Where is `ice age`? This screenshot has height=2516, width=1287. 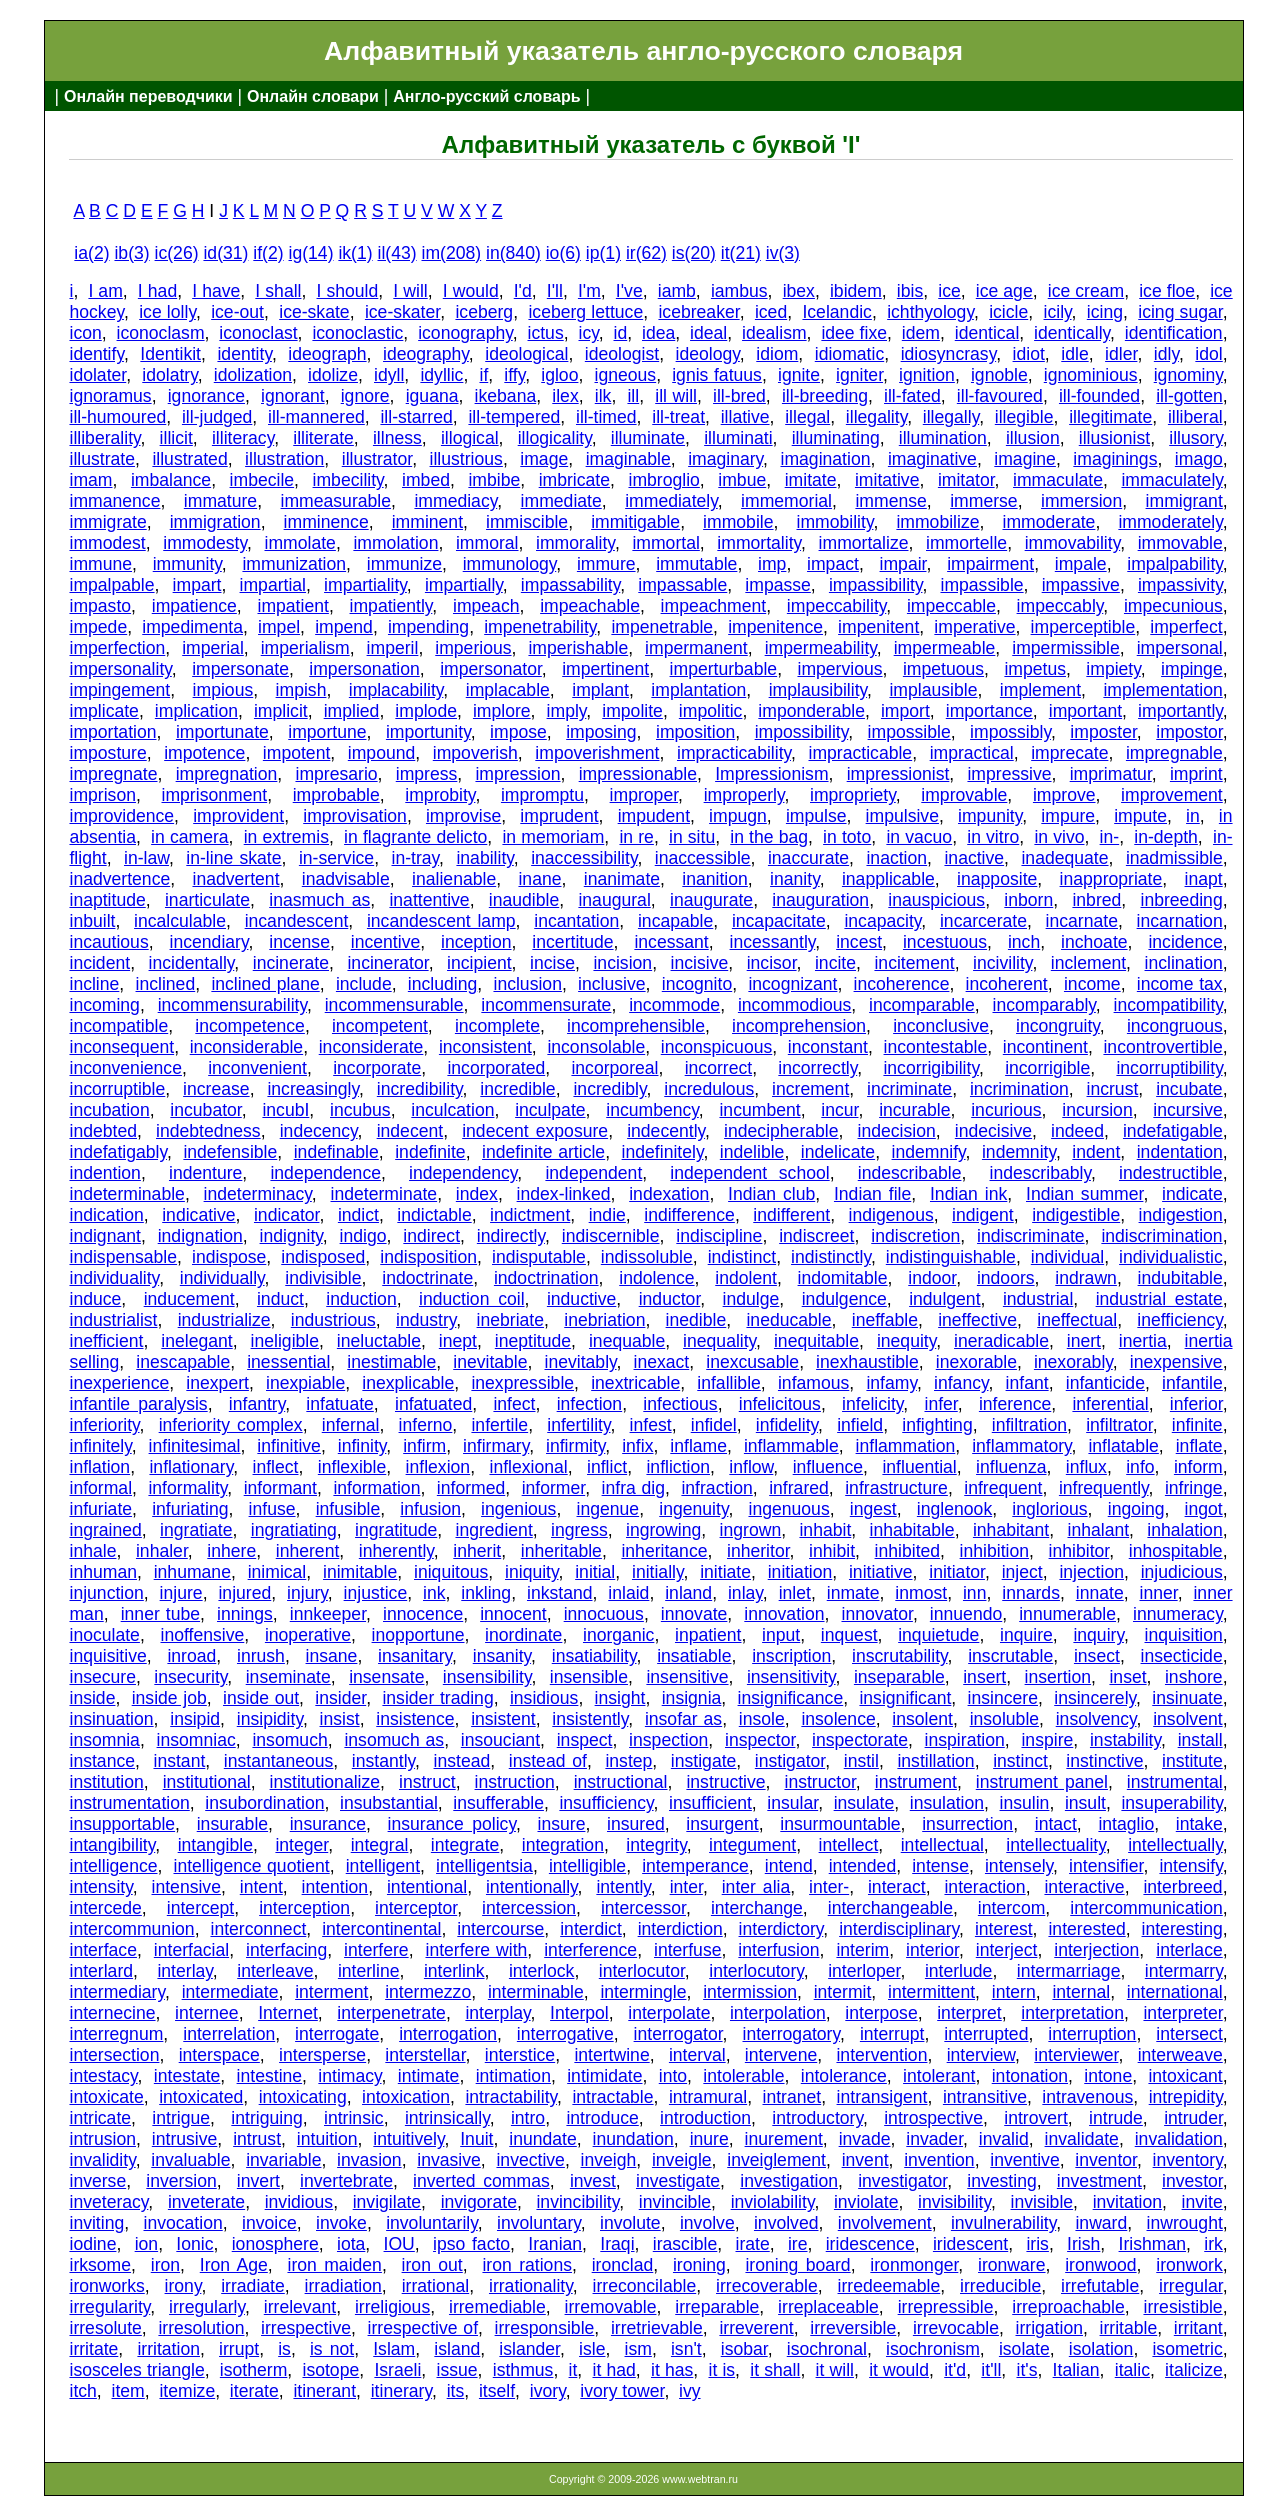 ice age is located at coordinates (1004, 291).